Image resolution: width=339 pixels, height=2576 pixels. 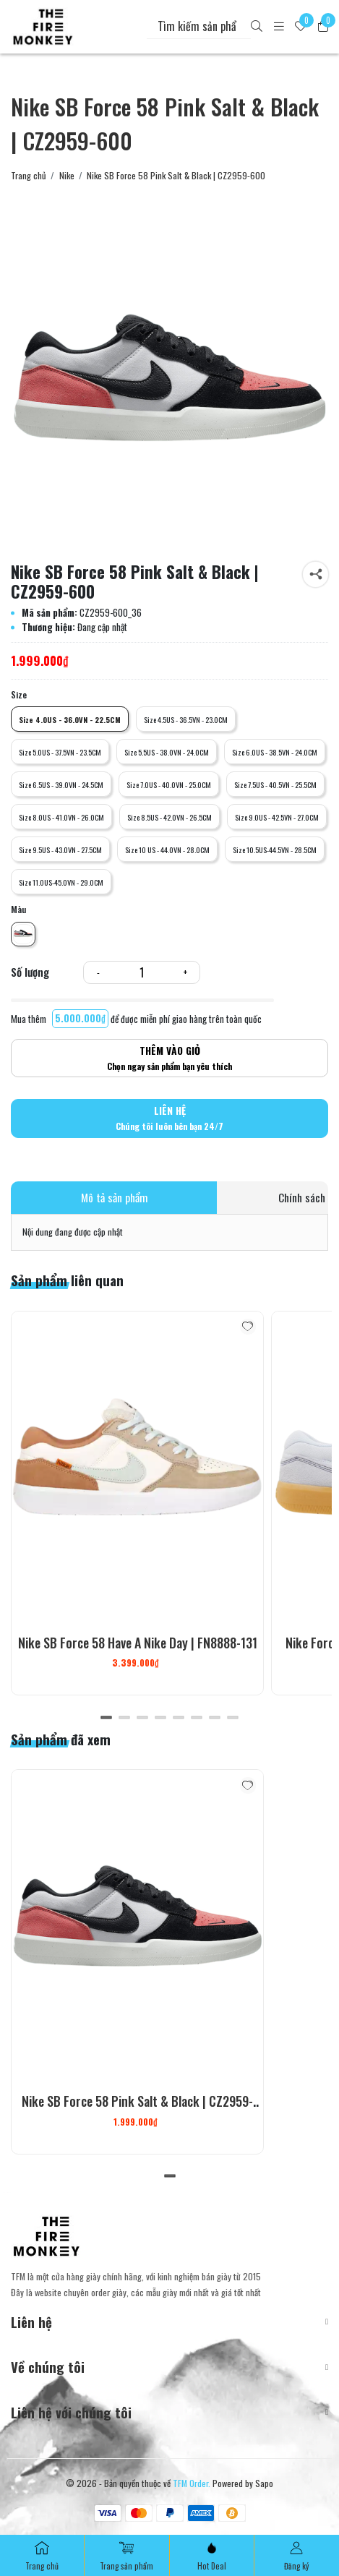 I want to click on Size 9.5US - 43.0VN - 27.5CM, so click(x=60, y=849).